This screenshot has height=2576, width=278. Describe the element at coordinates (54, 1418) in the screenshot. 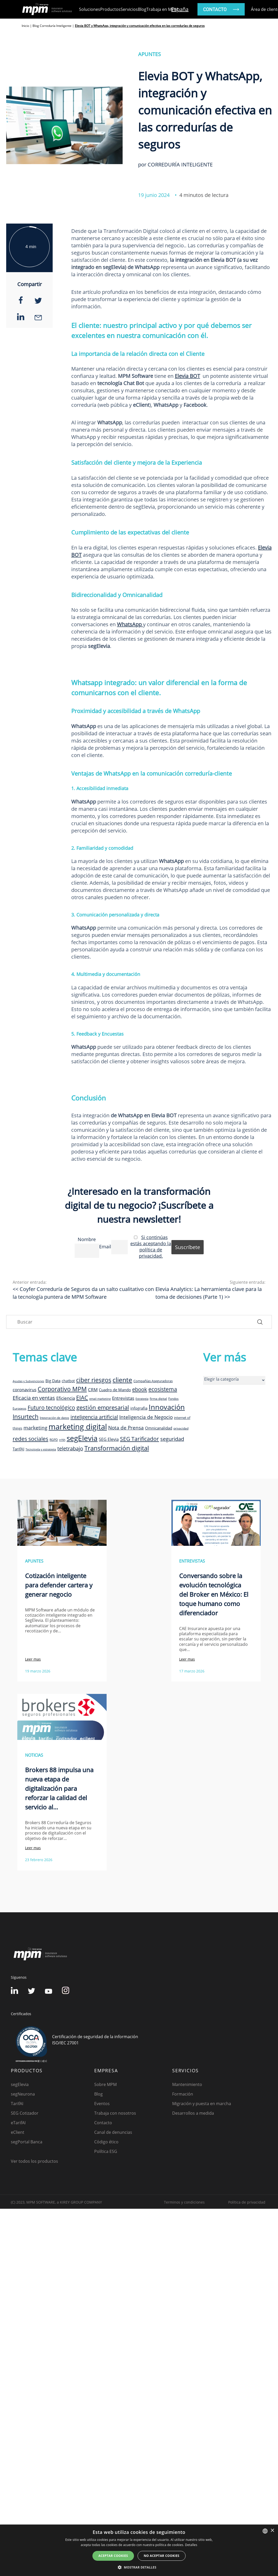

I see `Integración de datos [Integración de datos (8 elementos)]` at that location.